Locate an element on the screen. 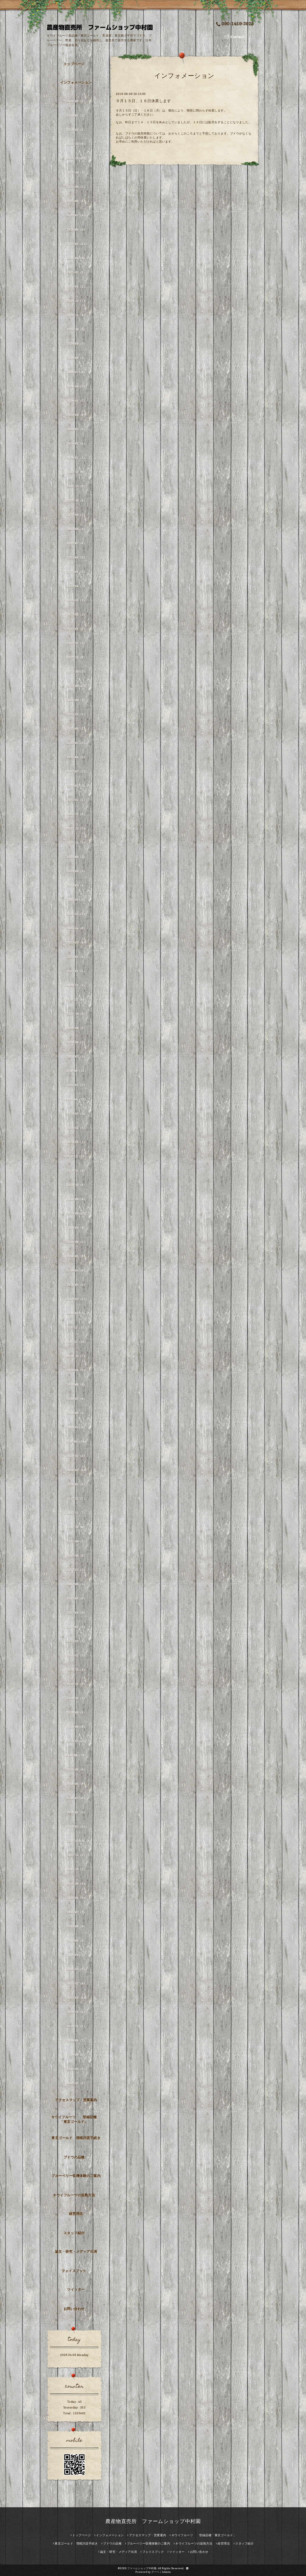 The image size is (306, 2576). 2021-04（6） is located at coordinates (76, 928).